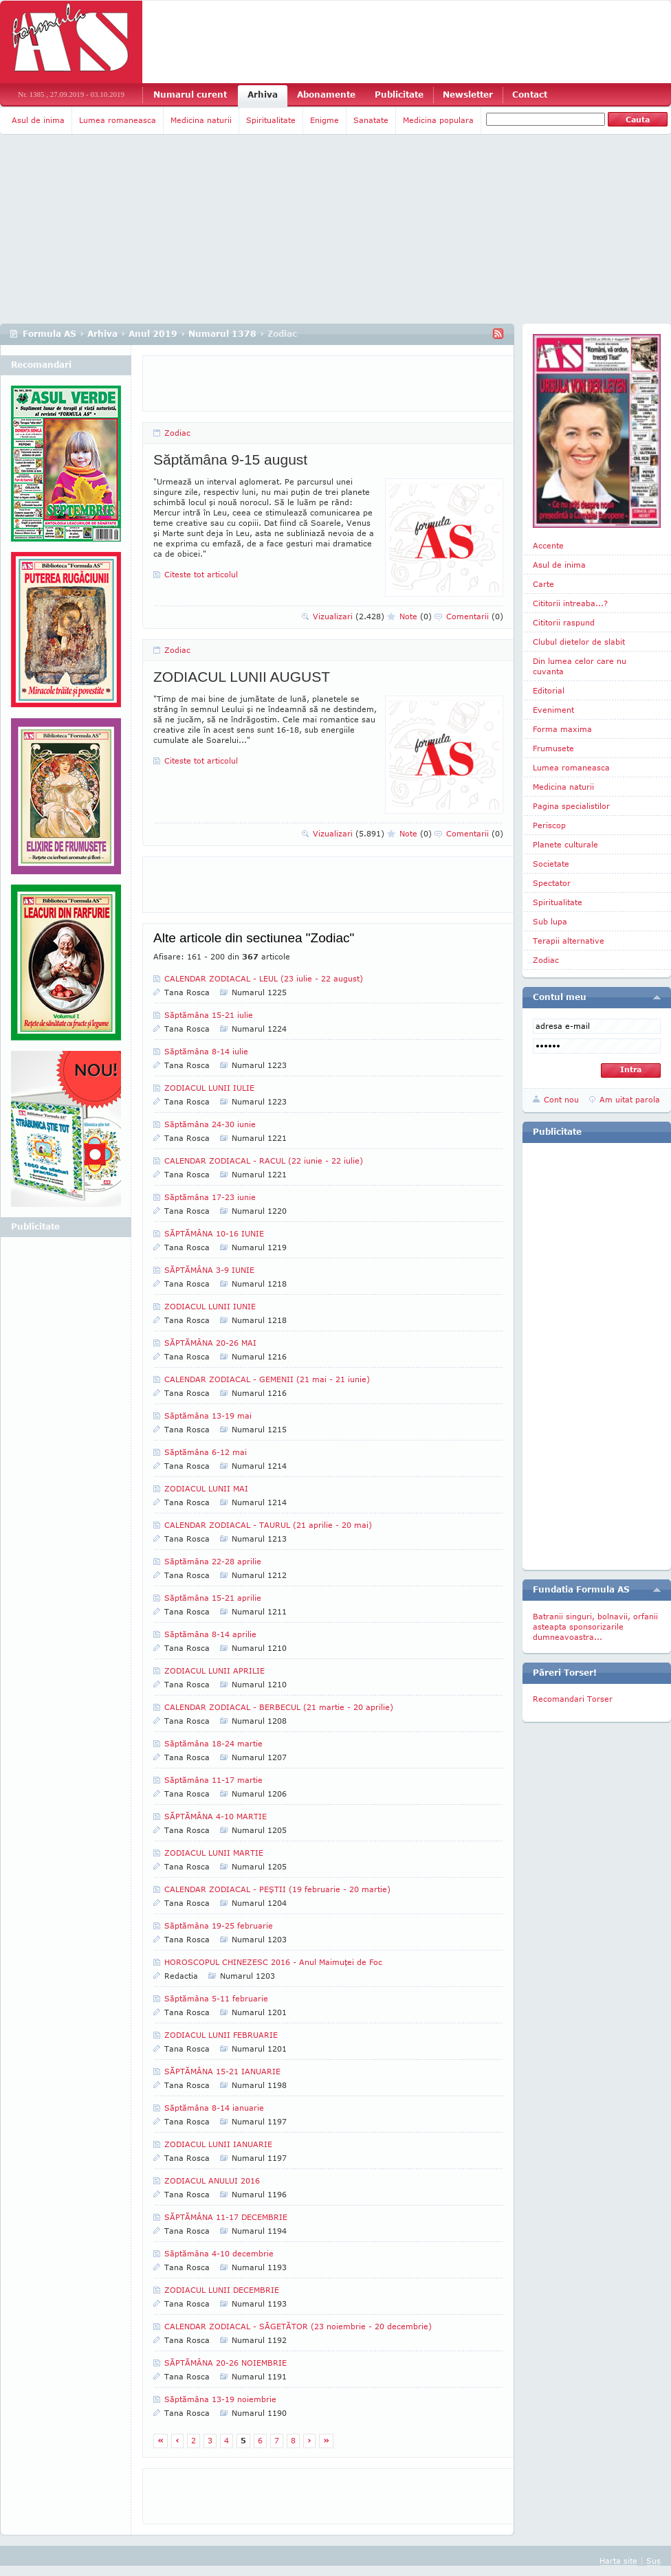 Image resolution: width=671 pixels, height=2576 pixels. Describe the element at coordinates (415, 616) in the screenshot. I see `Note` at that location.